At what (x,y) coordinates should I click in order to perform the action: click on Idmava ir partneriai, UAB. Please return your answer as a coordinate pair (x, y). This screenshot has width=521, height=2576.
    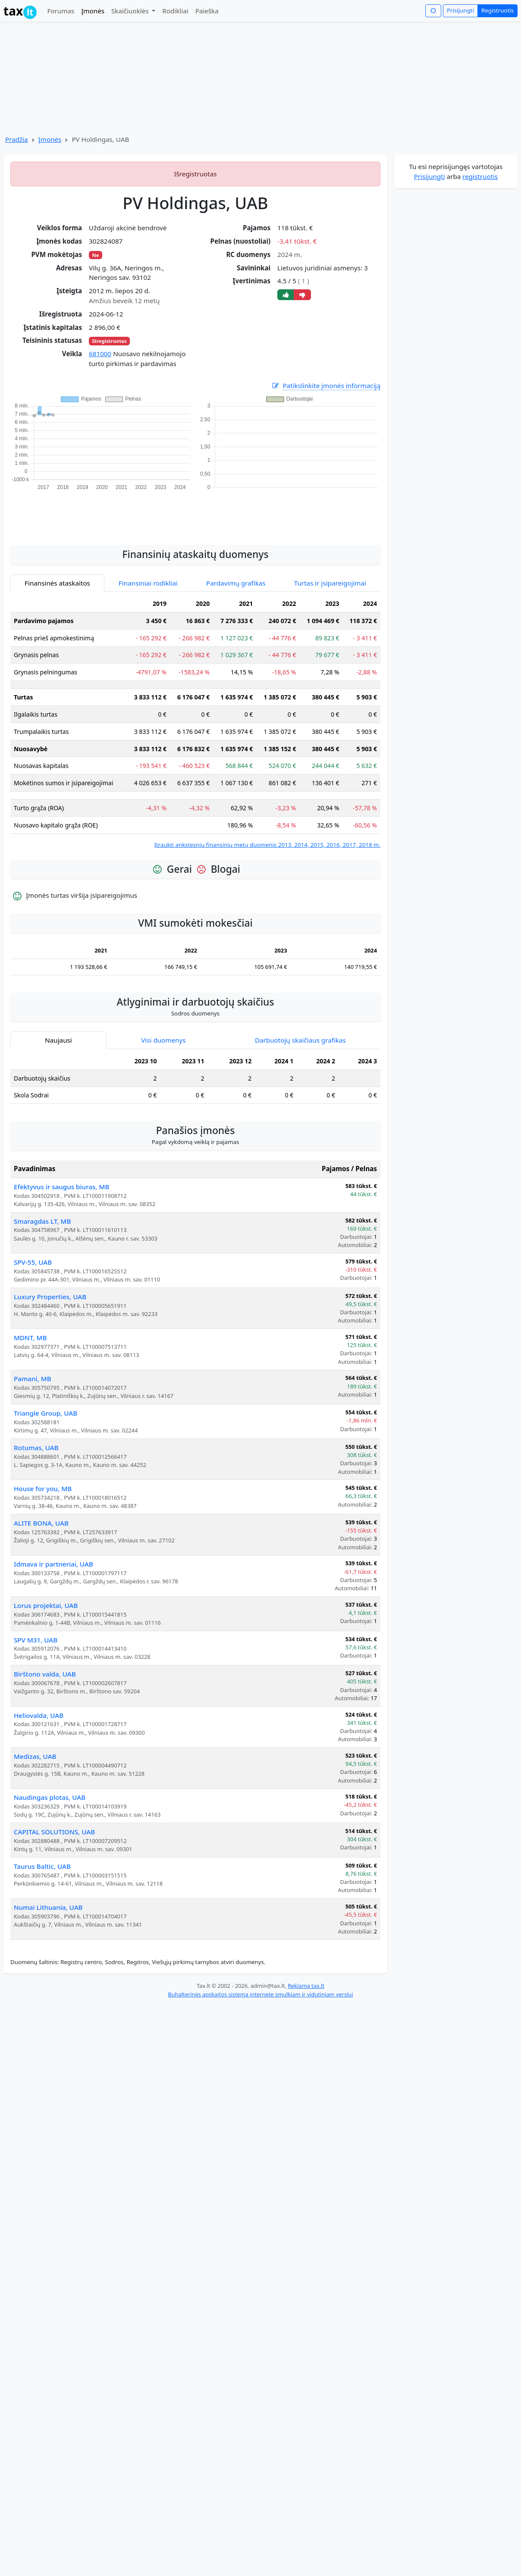
    Looking at the image, I should click on (53, 1564).